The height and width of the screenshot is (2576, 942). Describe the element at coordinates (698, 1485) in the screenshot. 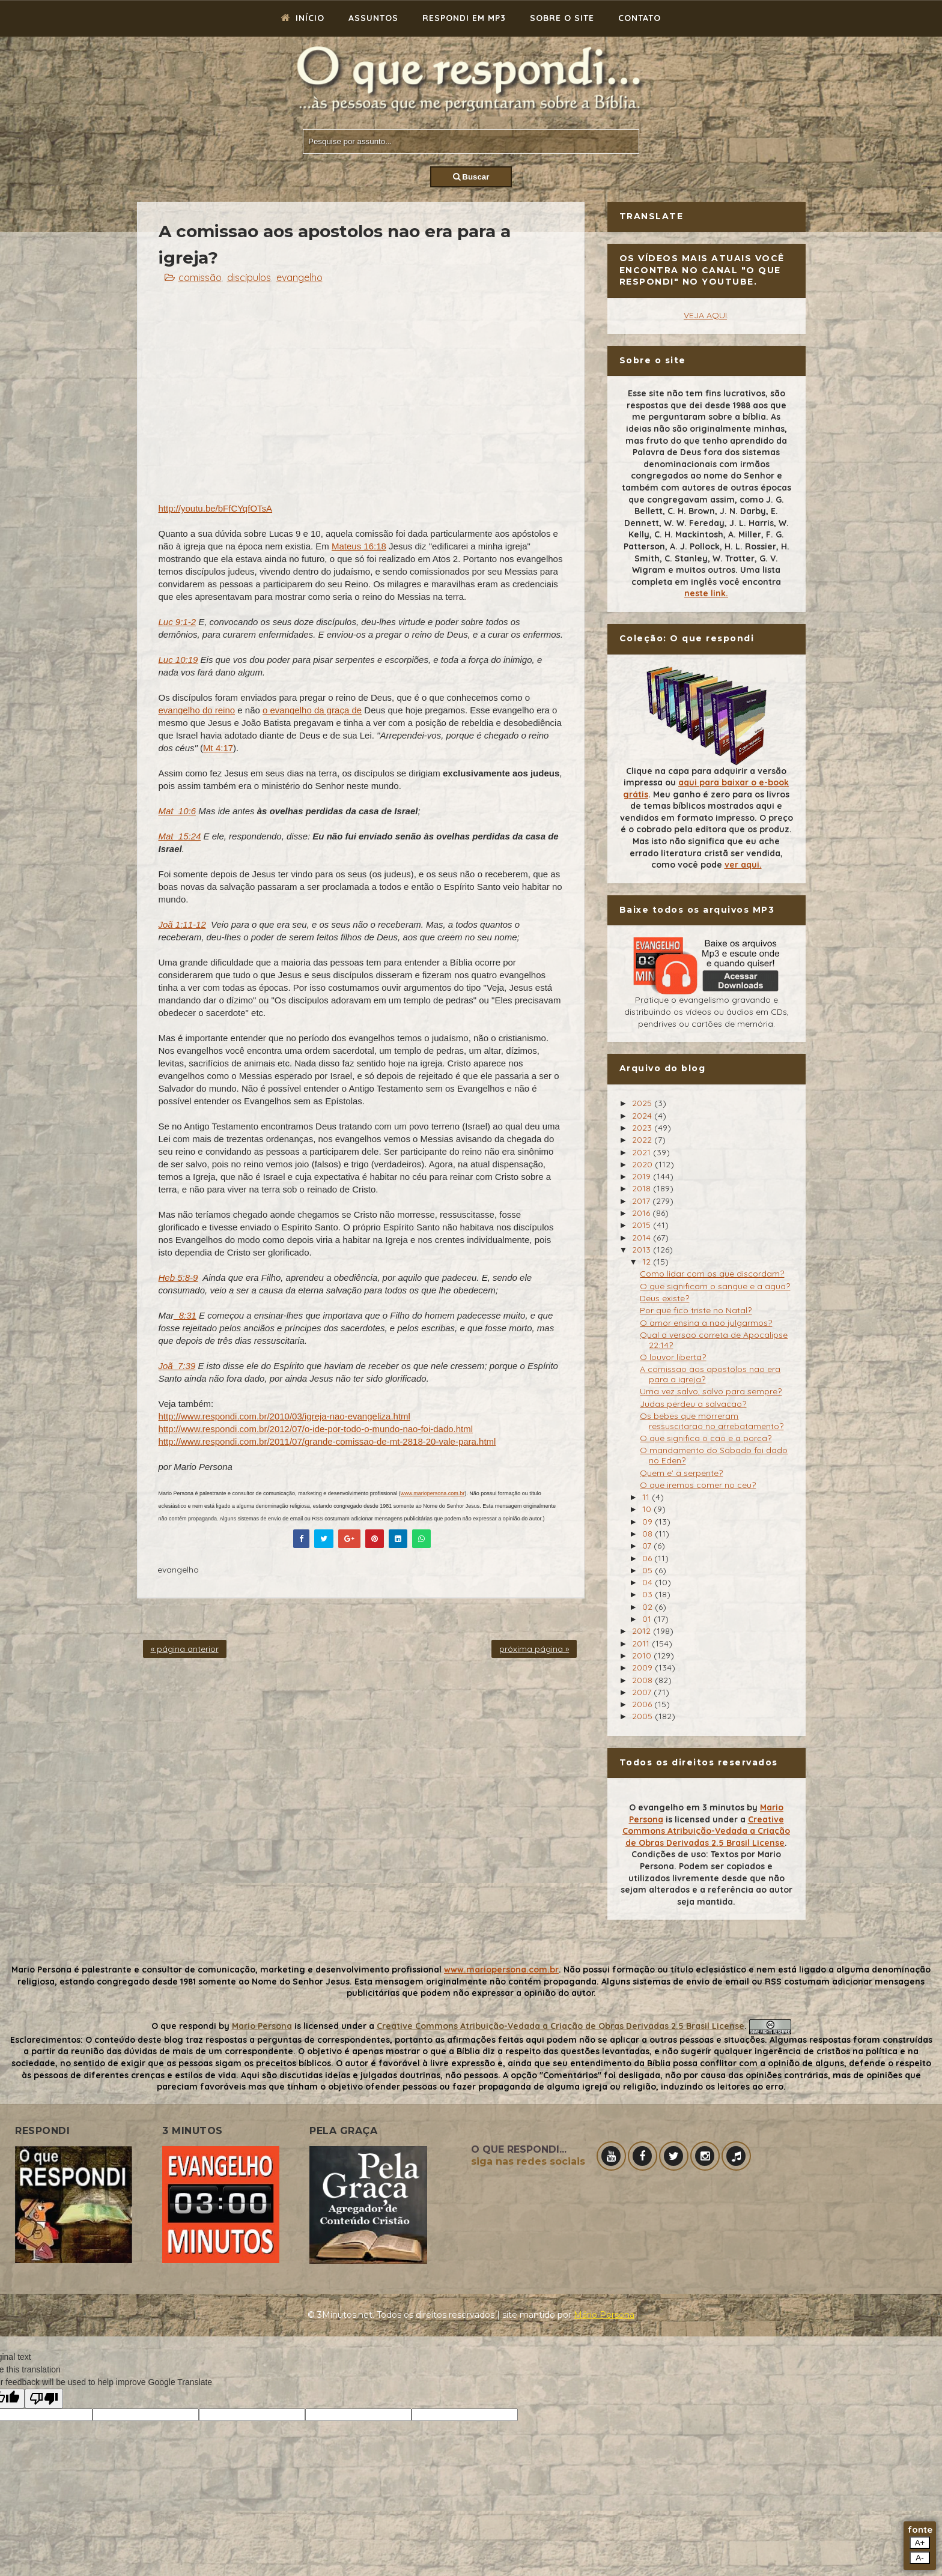

I see `O que iremos comer no ceu?` at that location.